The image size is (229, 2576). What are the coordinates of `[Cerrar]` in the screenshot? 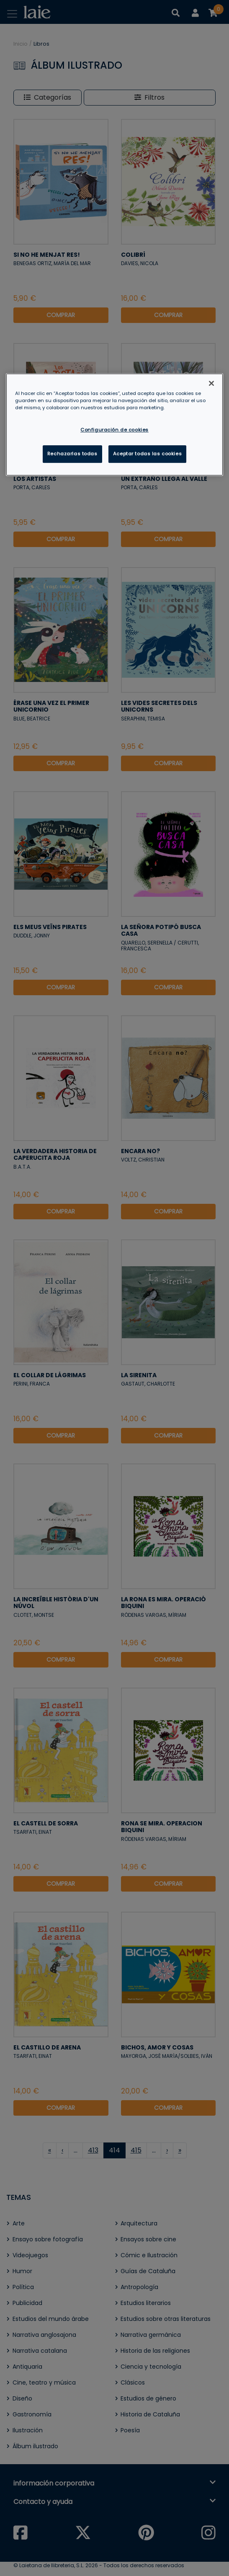 It's located at (211, 383).